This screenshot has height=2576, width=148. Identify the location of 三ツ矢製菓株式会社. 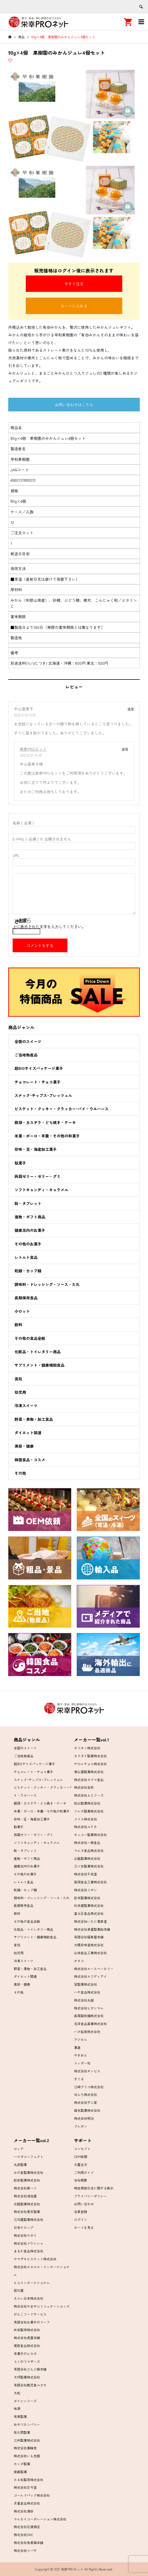
(89, 1866).